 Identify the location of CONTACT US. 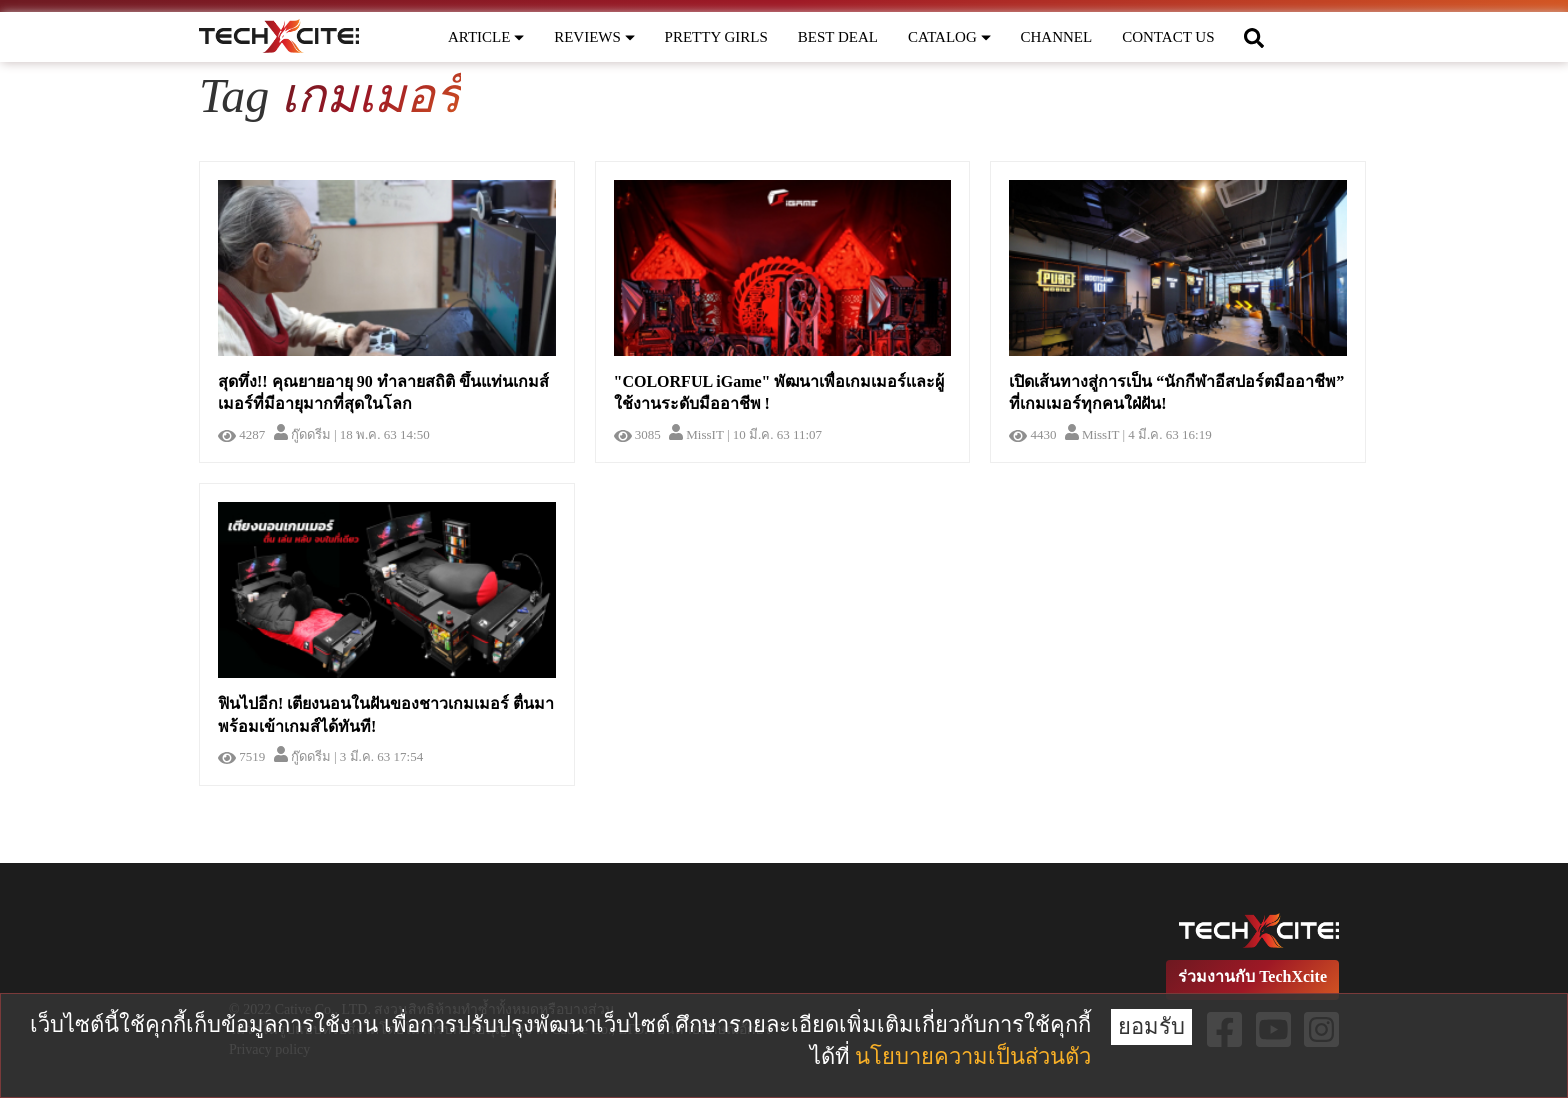
(1168, 37).